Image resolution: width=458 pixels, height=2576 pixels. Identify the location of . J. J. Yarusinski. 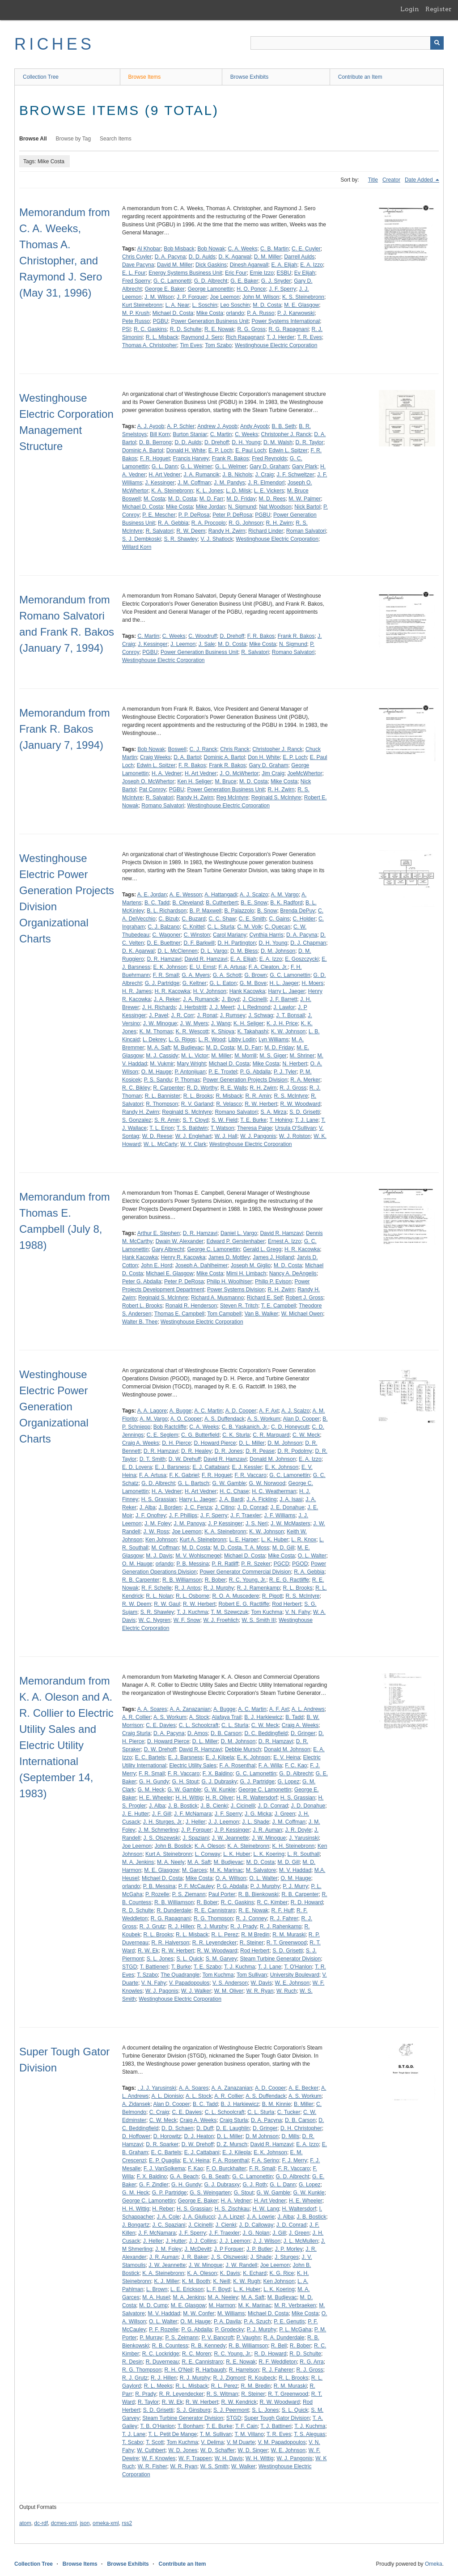
(156, 2088).